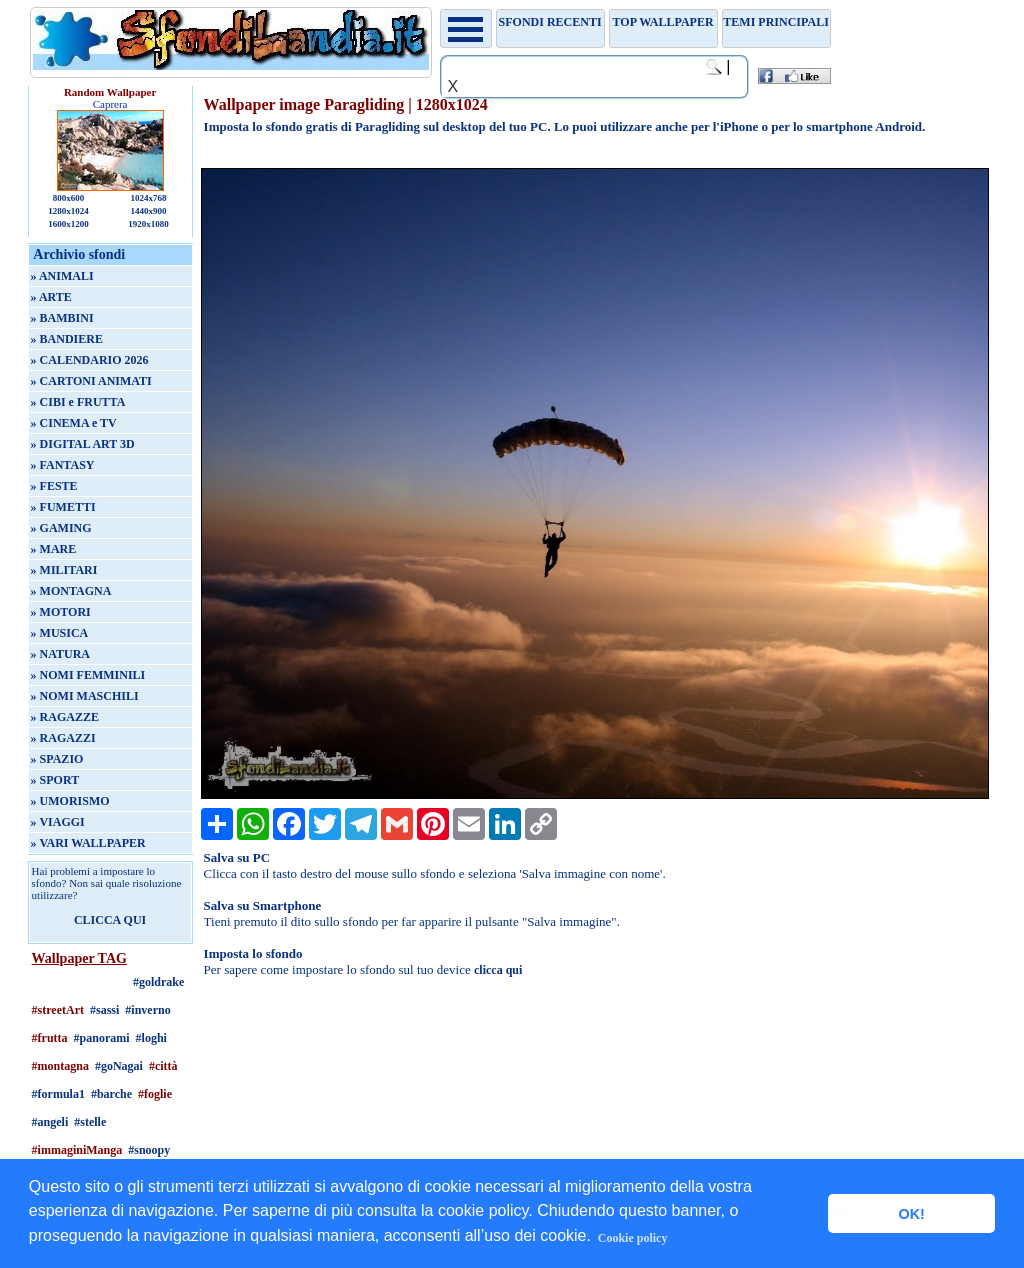 The image size is (1024, 1268). Describe the element at coordinates (54, 486) in the screenshot. I see `» FESTE` at that location.